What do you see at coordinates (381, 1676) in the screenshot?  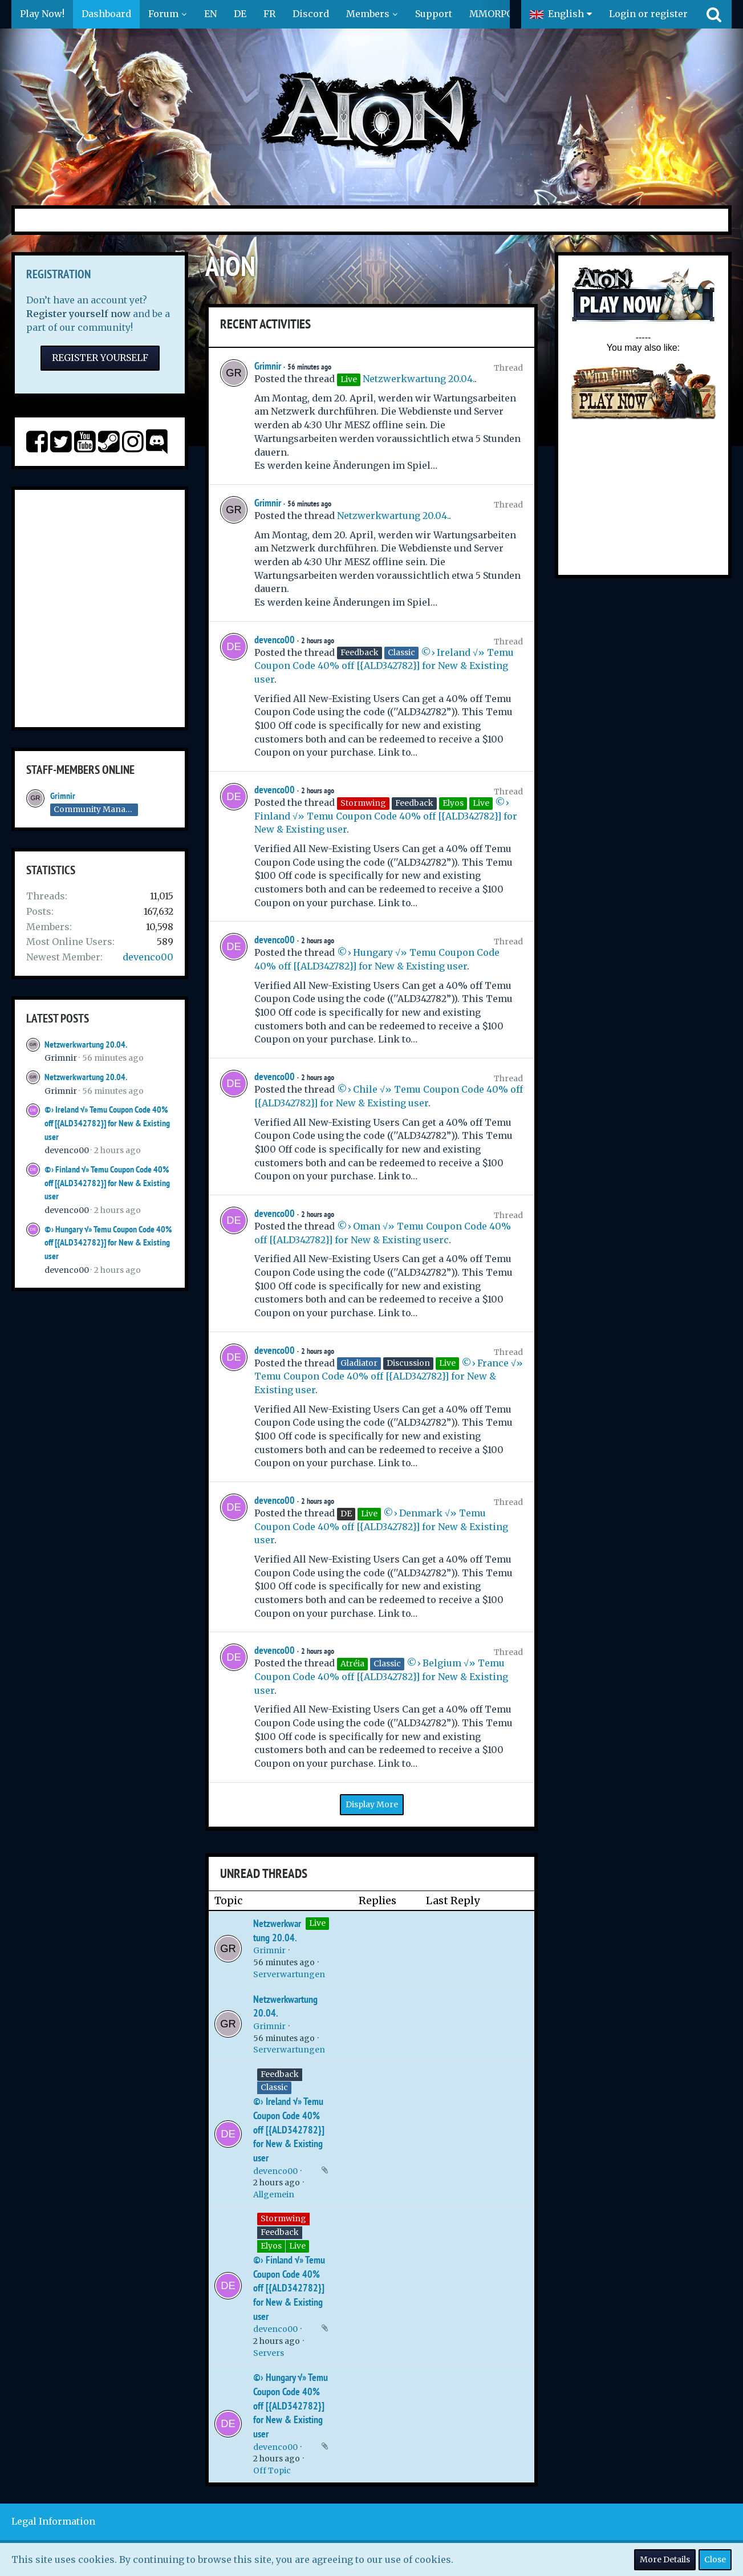 I see `©› Belgium √» Temu Coupon Code 40% off [{ALD342782}] for New & Existing user` at bounding box center [381, 1676].